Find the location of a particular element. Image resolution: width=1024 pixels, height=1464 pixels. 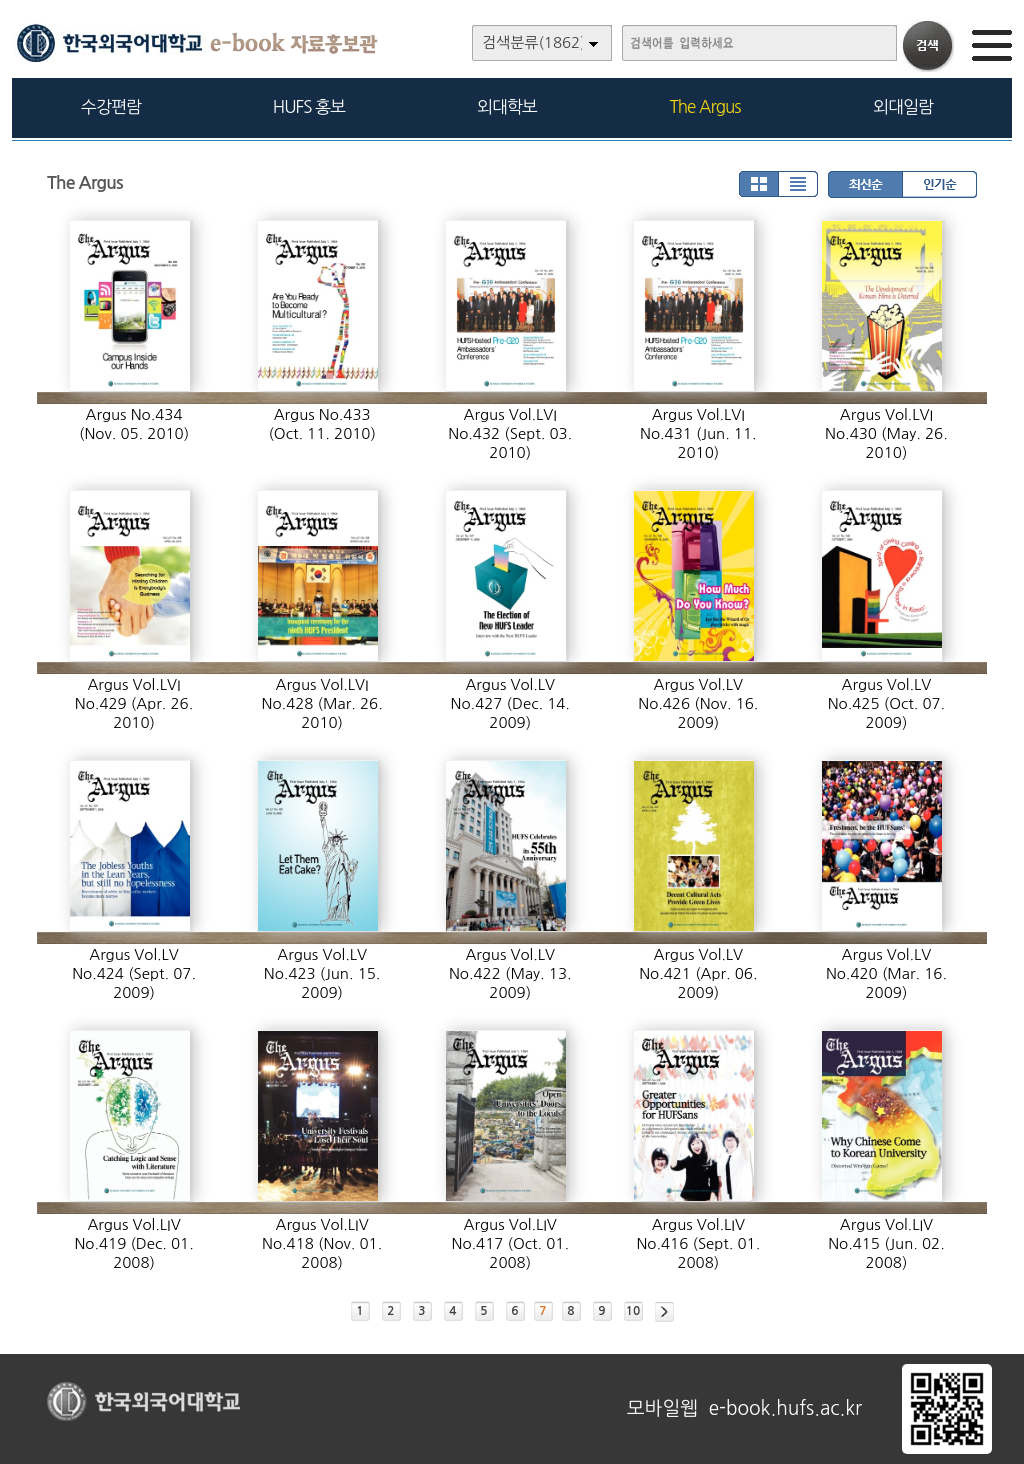

외대학보 is located at coordinates (507, 106).